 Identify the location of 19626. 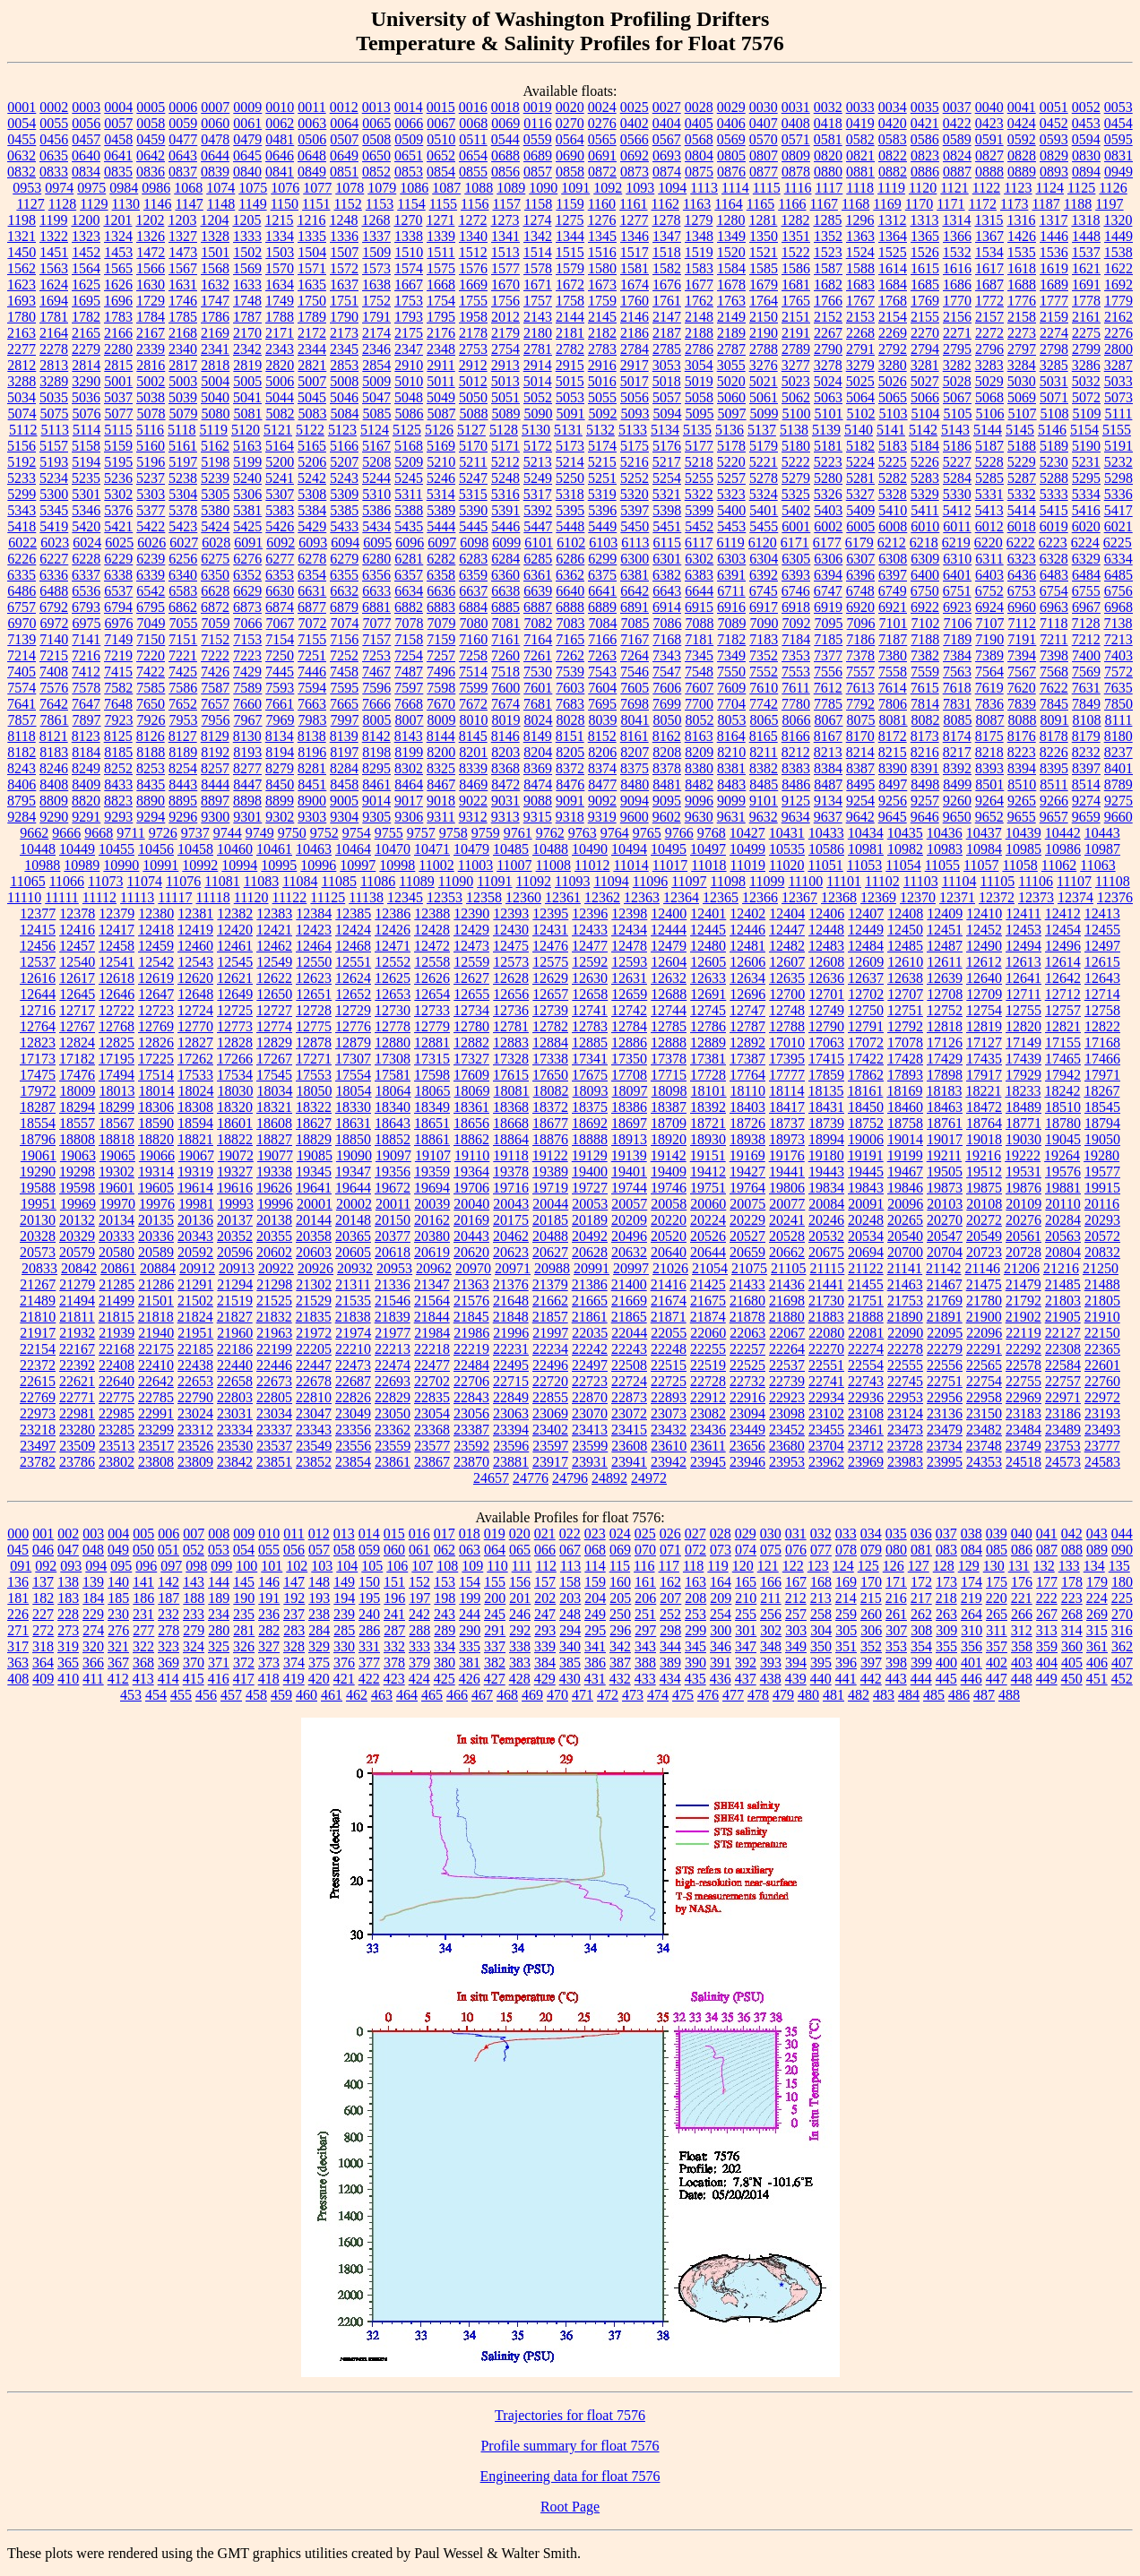
(274, 1187).